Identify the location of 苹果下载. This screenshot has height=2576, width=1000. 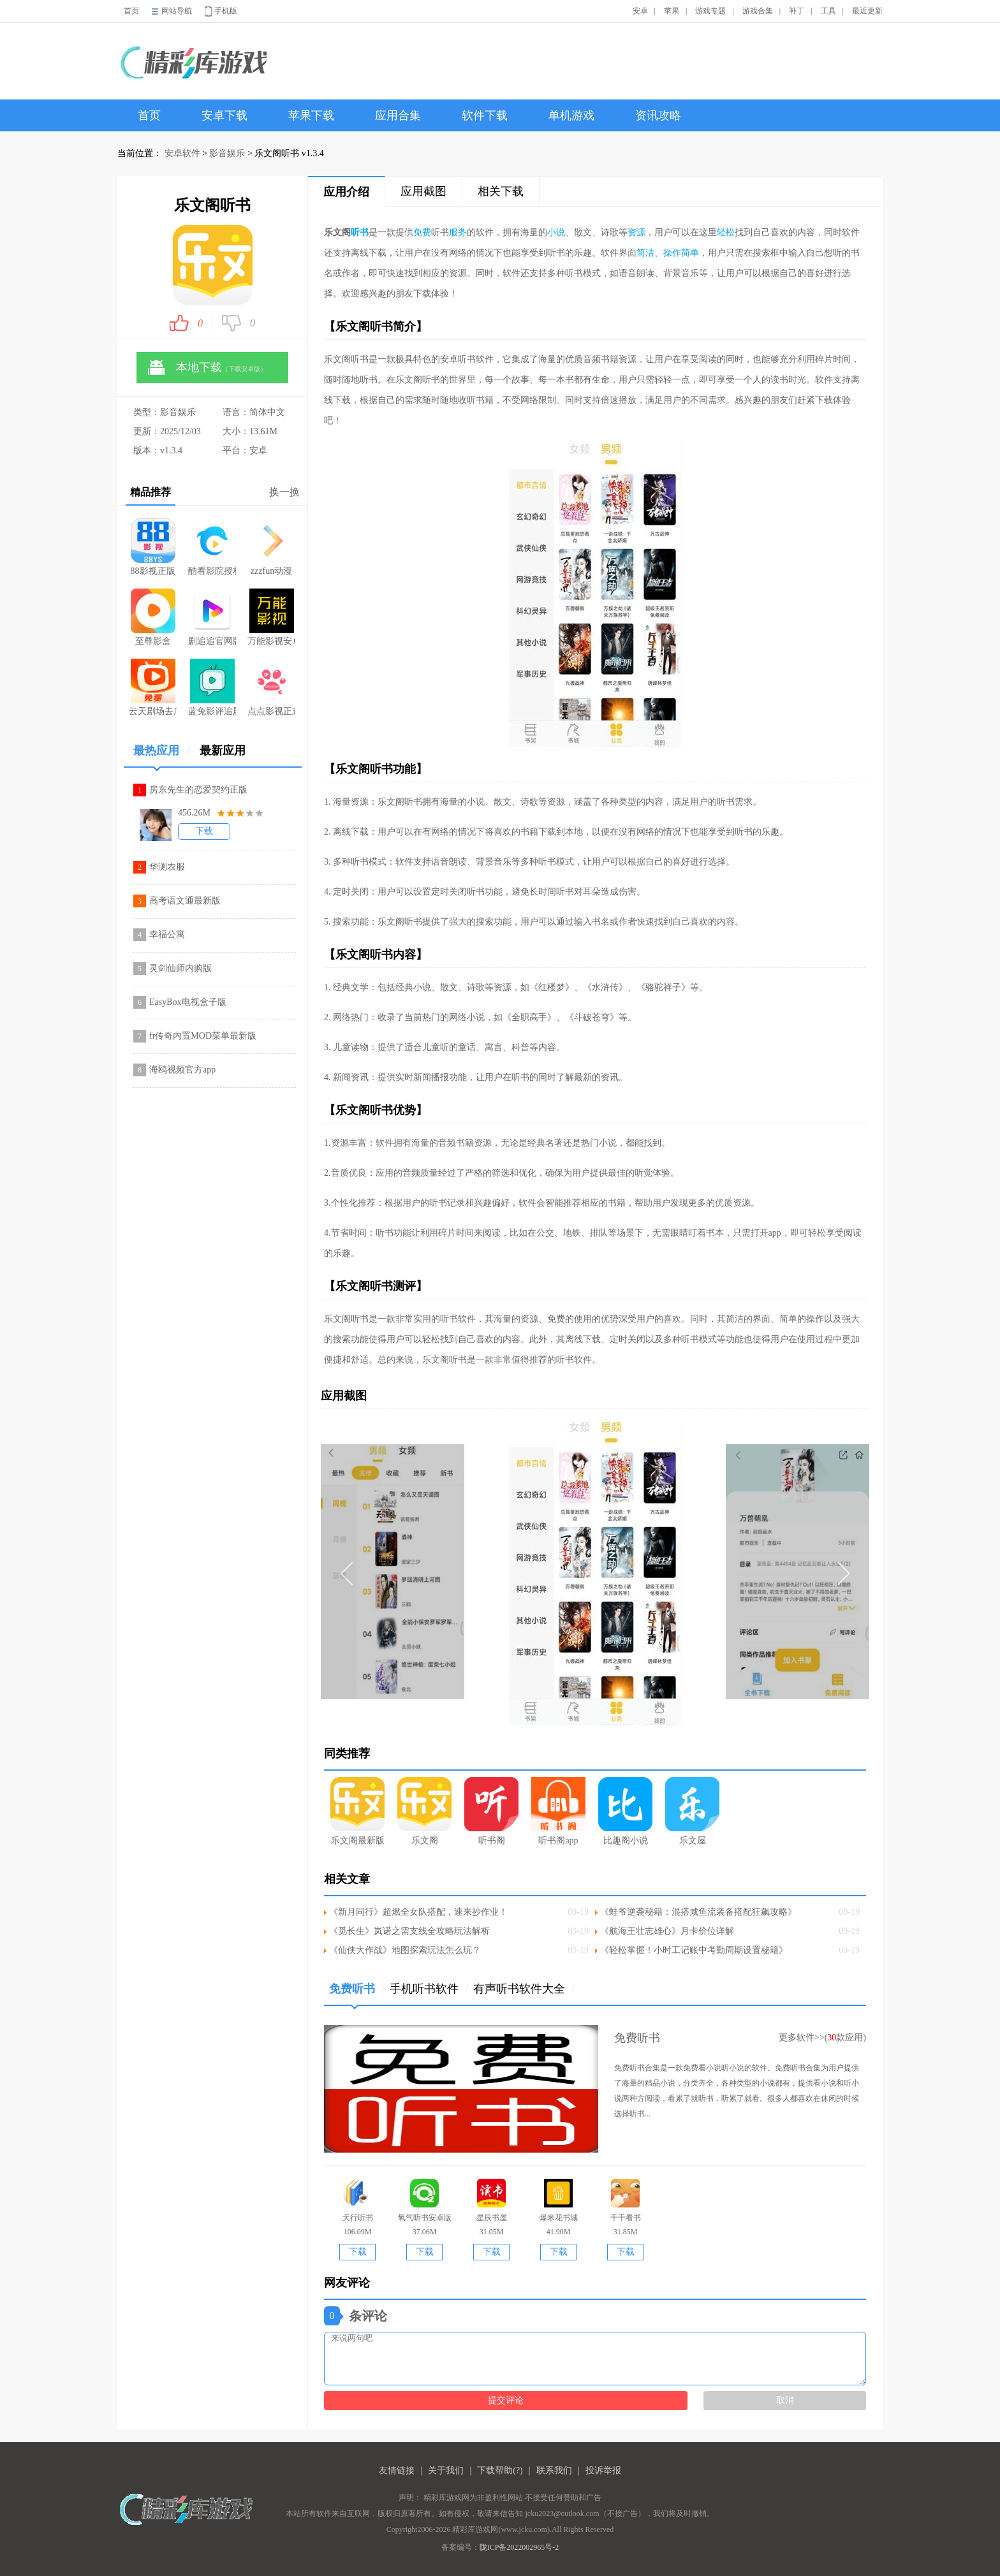
(311, 115).